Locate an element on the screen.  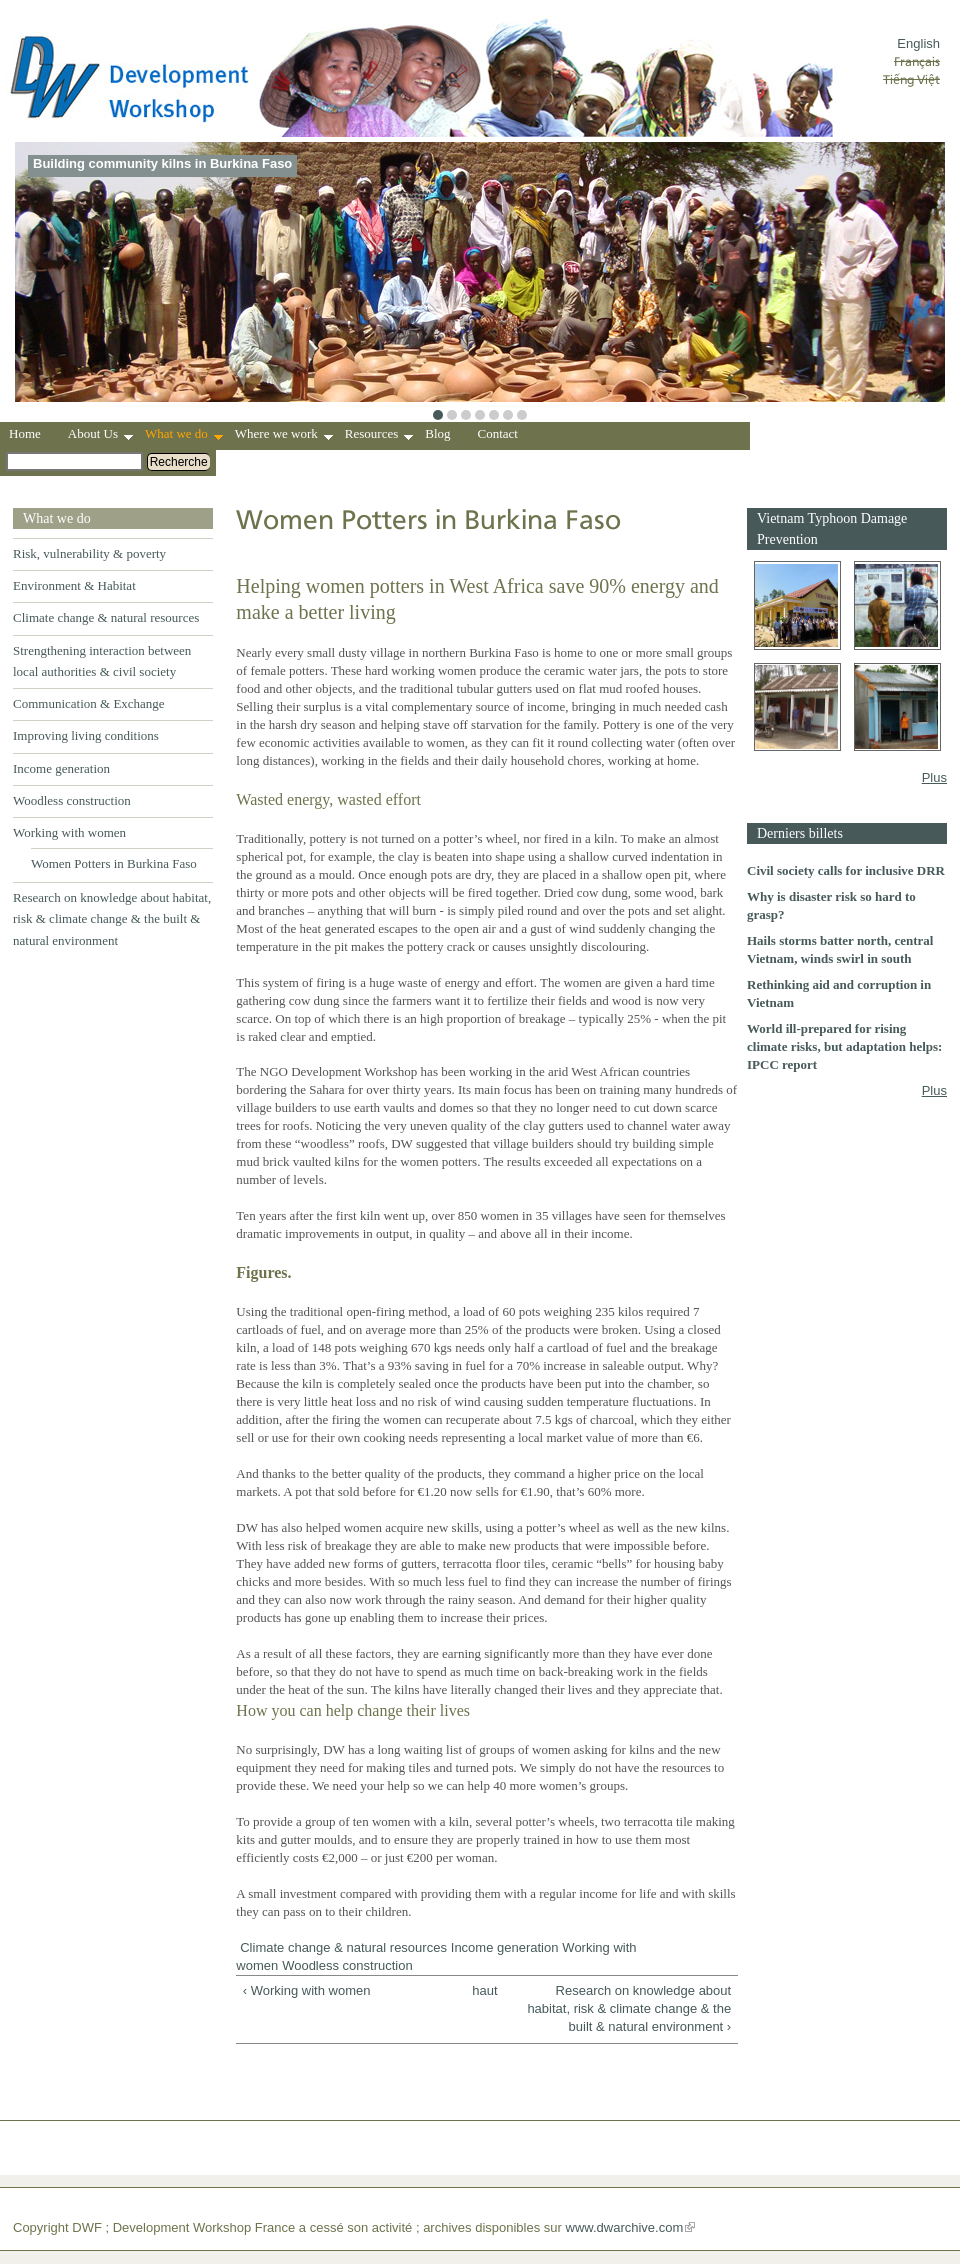
Research on knowledge about habitat, risk & climate change & the built & natural environment › is located at coordinates (629, 2008).